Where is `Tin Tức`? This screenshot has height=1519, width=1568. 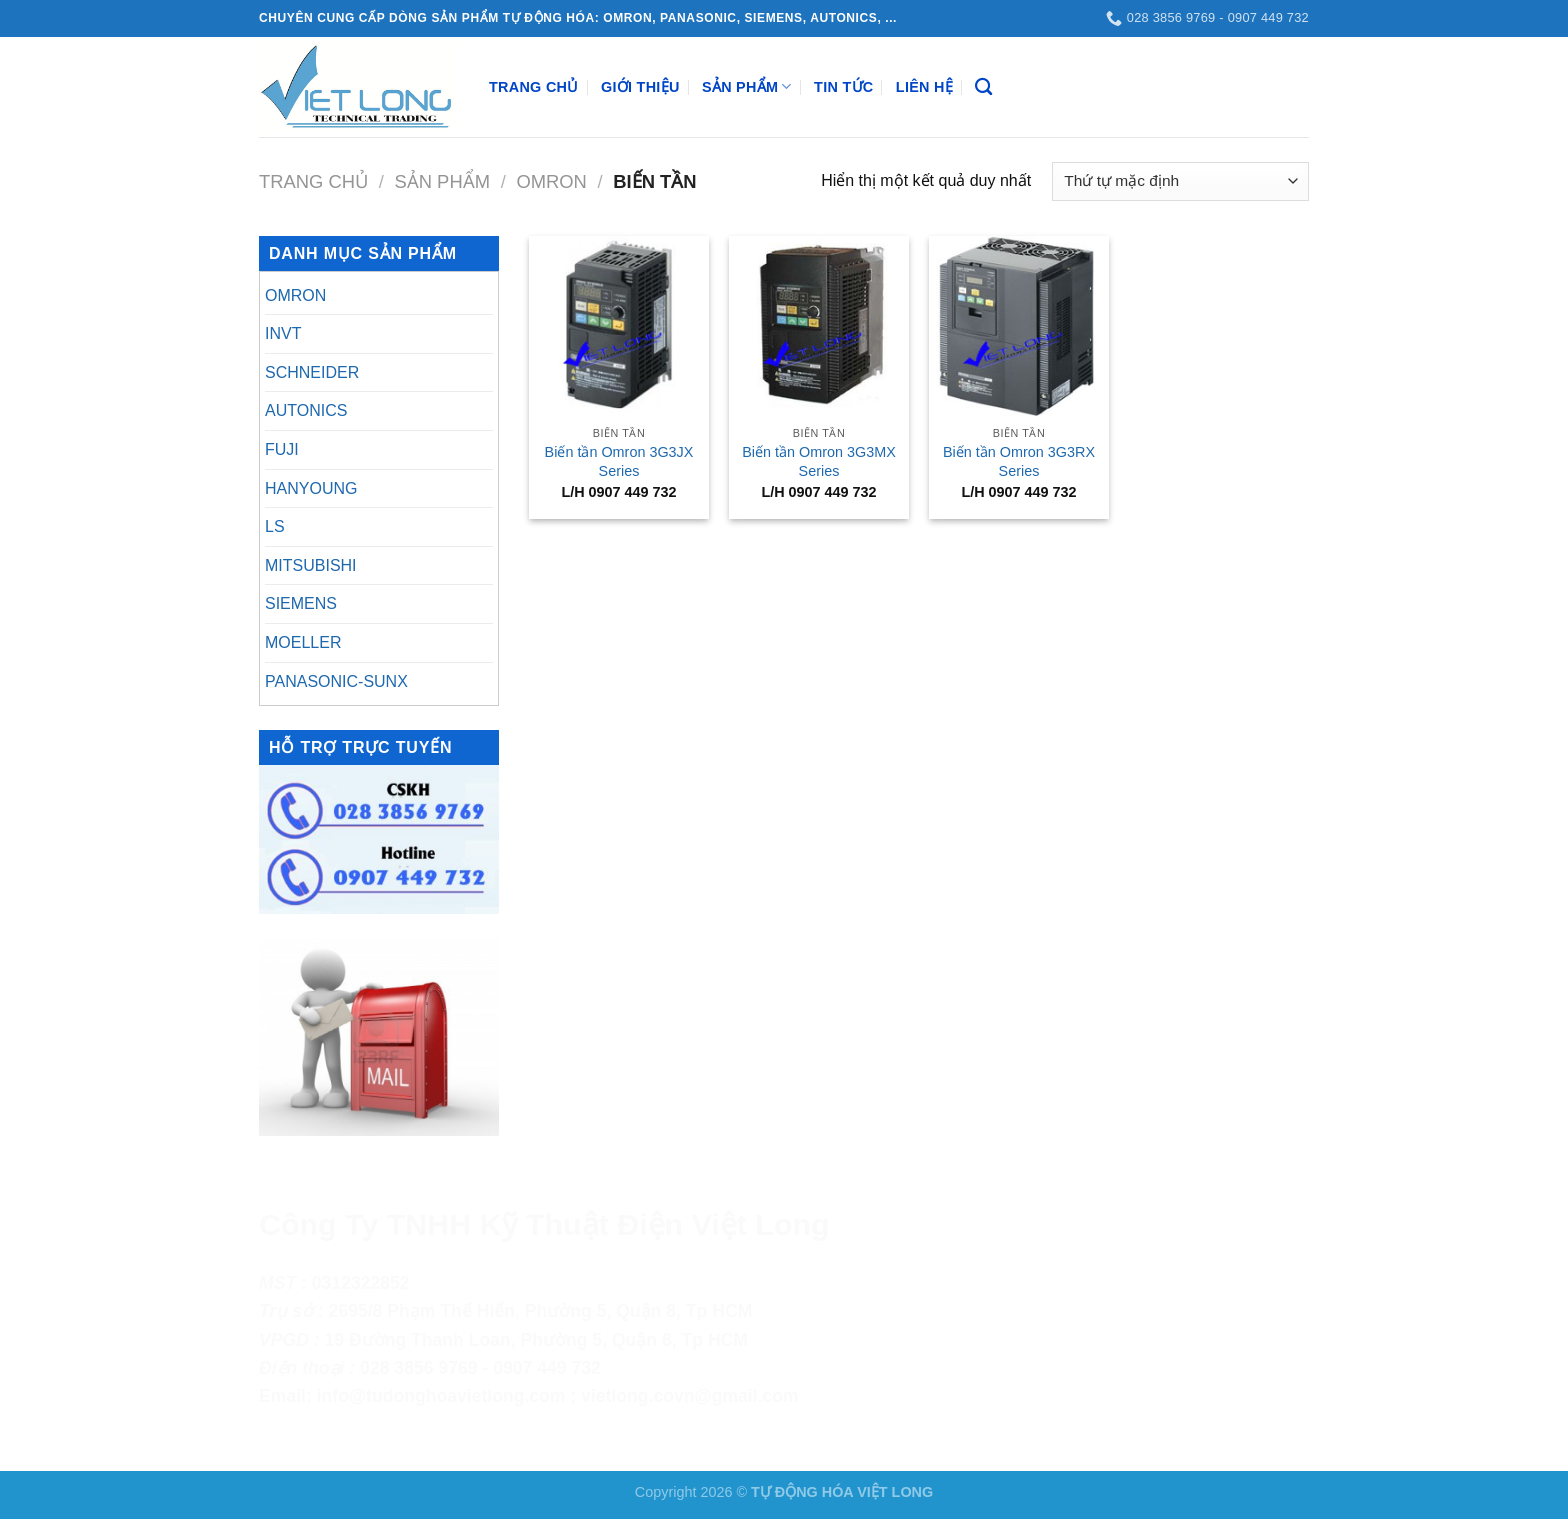 Tin Tức is located at coordinates (843, 87).